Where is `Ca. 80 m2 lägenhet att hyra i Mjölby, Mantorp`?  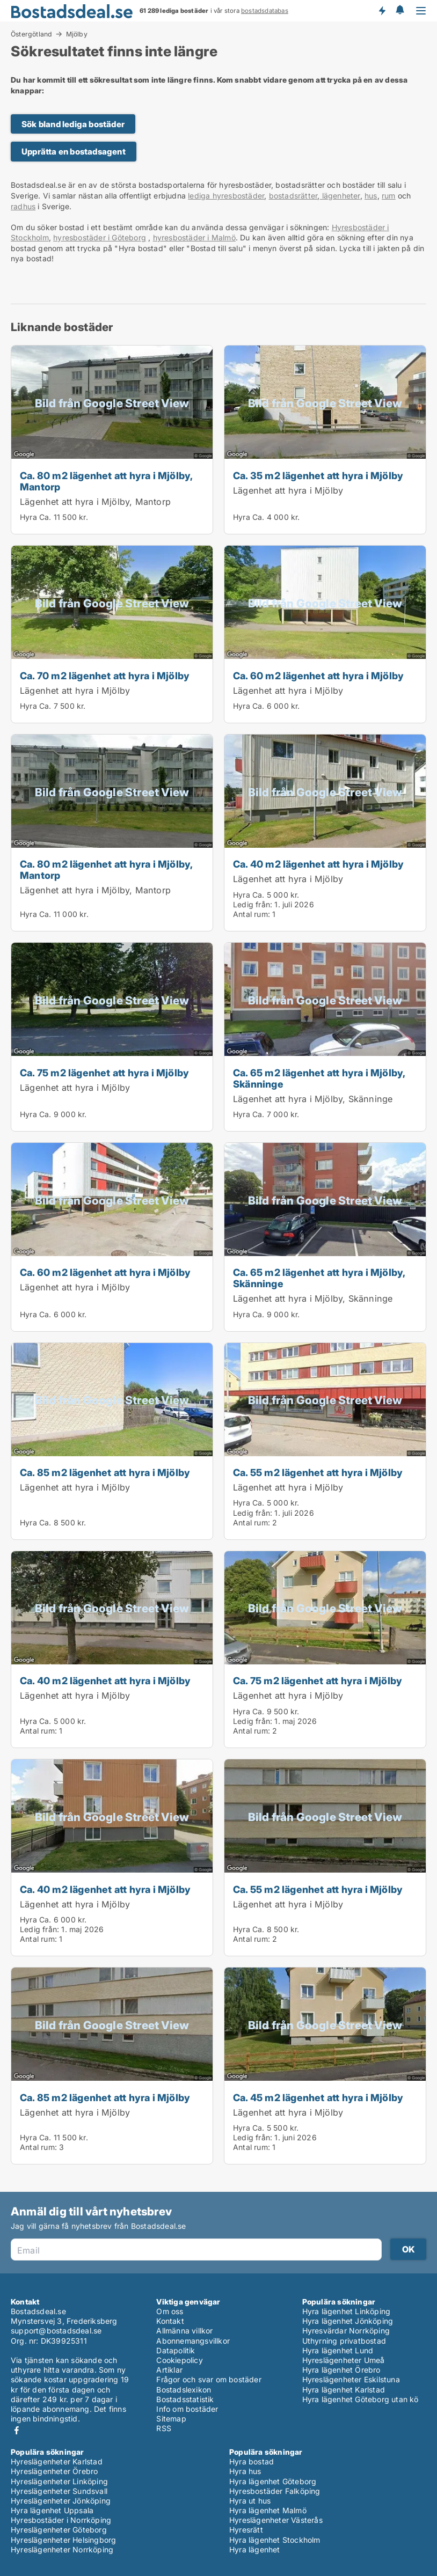
Ca. 80 m2 lägenhet att hyra i Mjölby, Mantorp is located at coordinates (106, 481).